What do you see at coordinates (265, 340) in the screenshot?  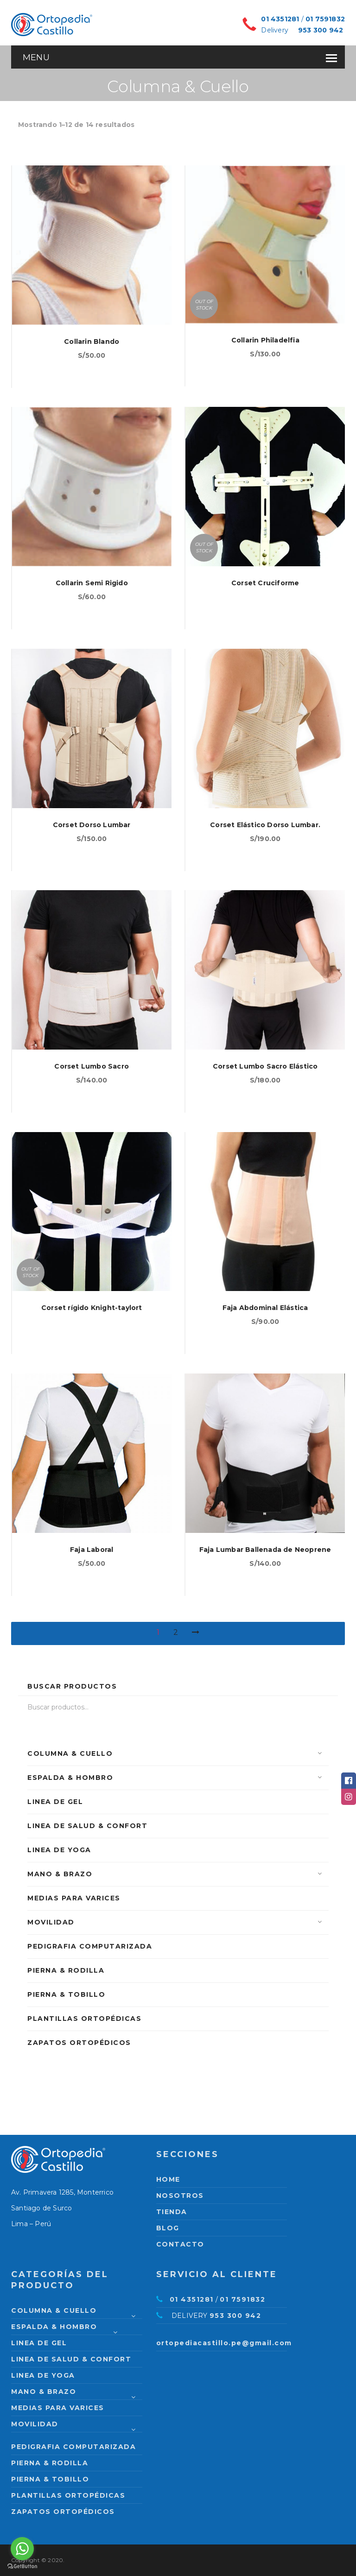 I see `Collarin Philadelfia` at bounding box center [265, 340].